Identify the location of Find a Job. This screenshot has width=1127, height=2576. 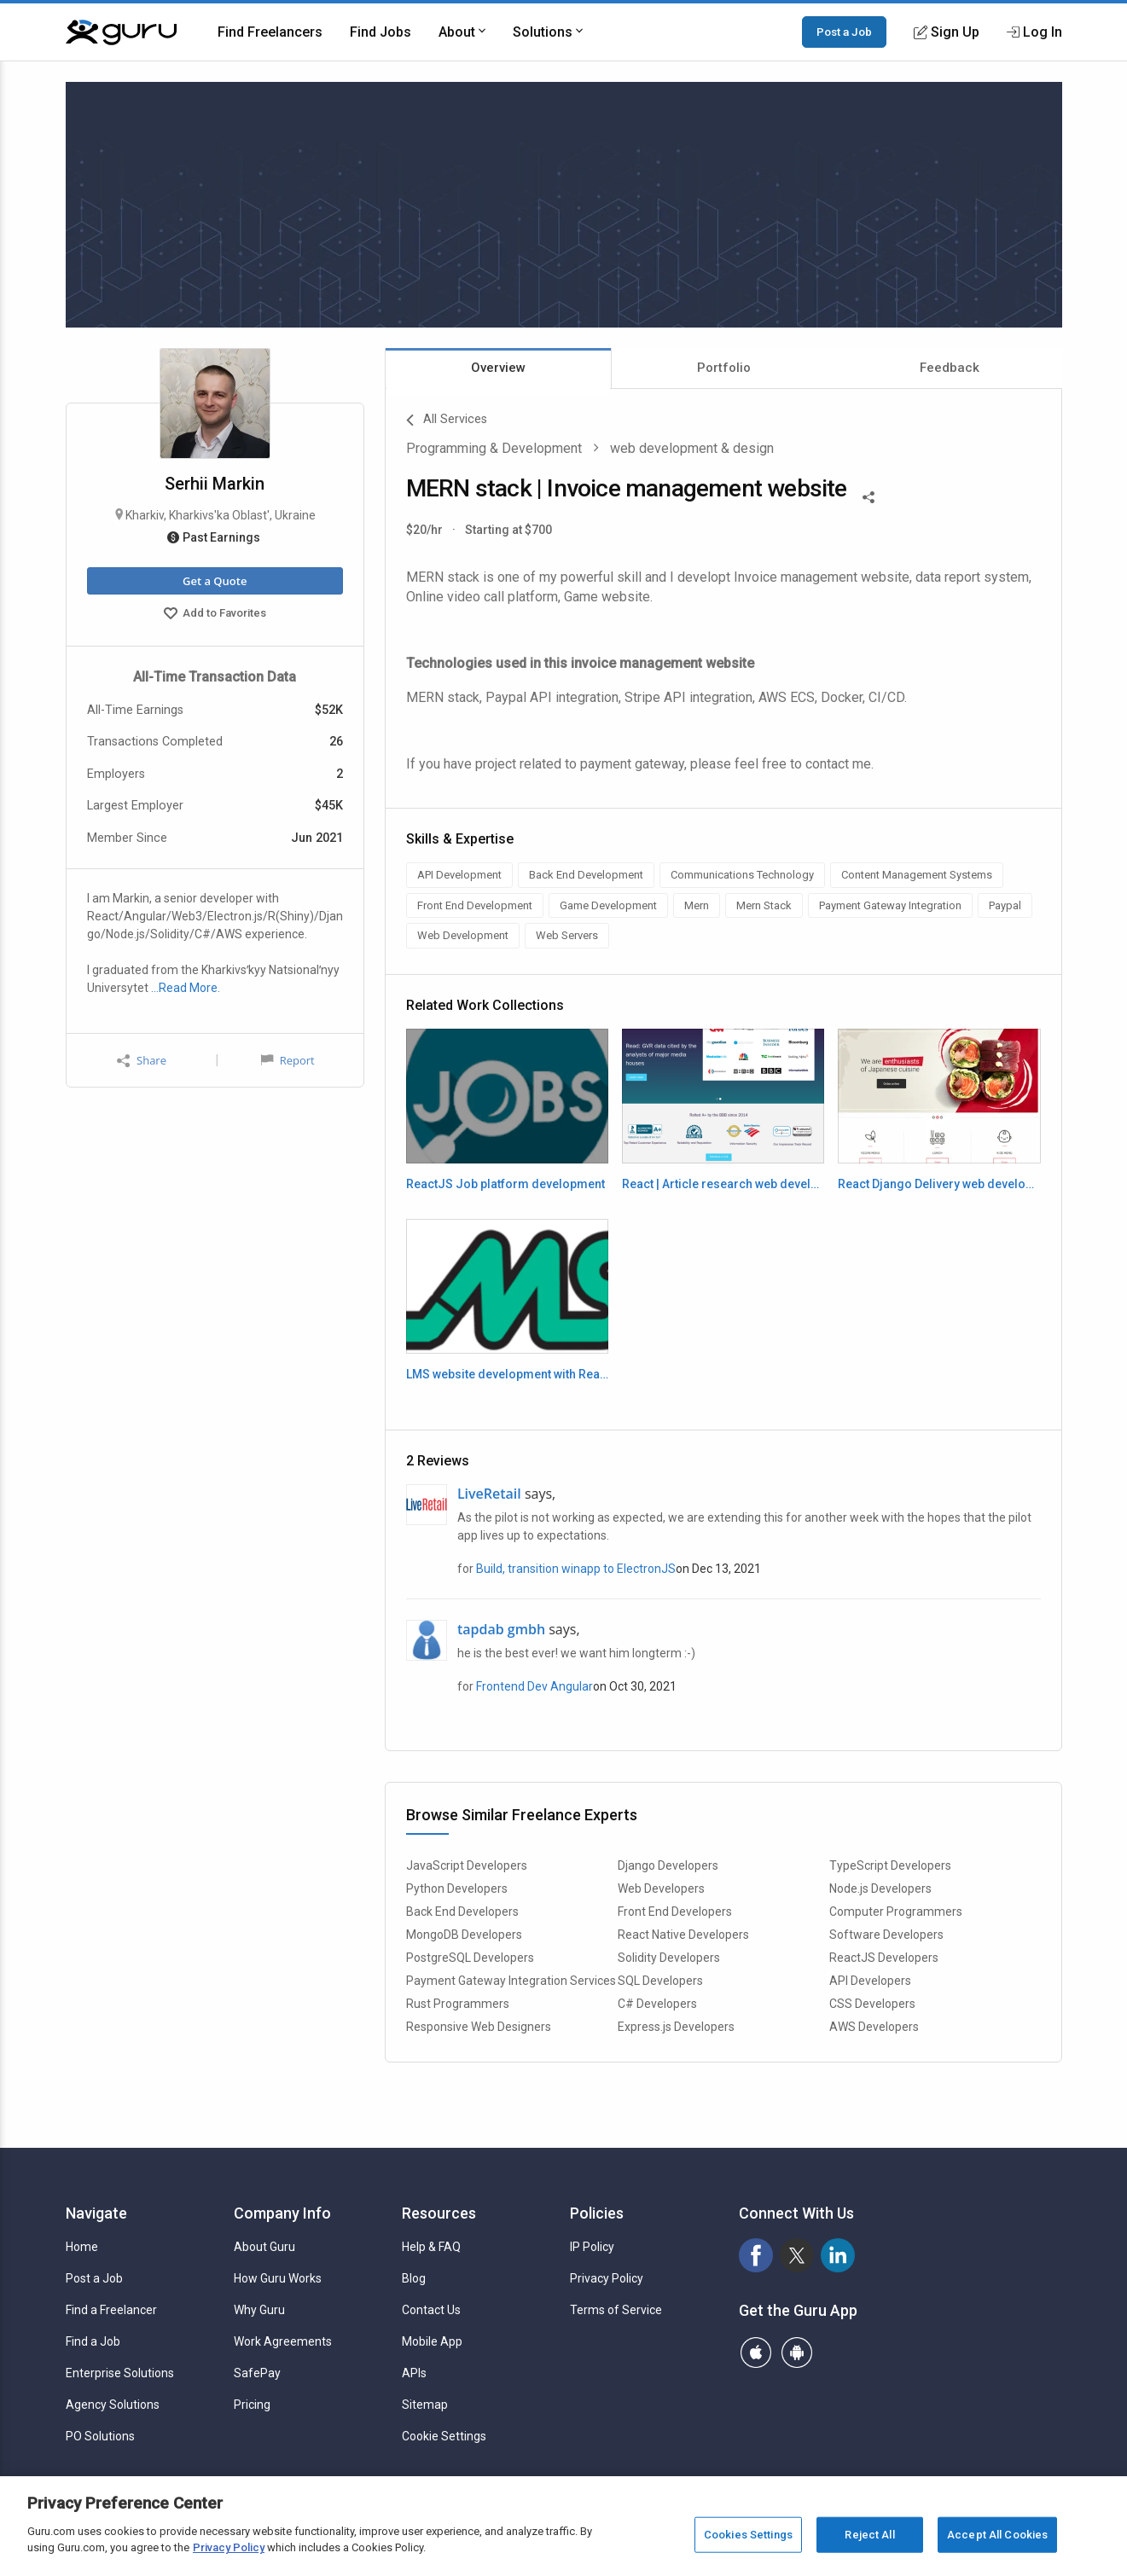
(93, 2341).